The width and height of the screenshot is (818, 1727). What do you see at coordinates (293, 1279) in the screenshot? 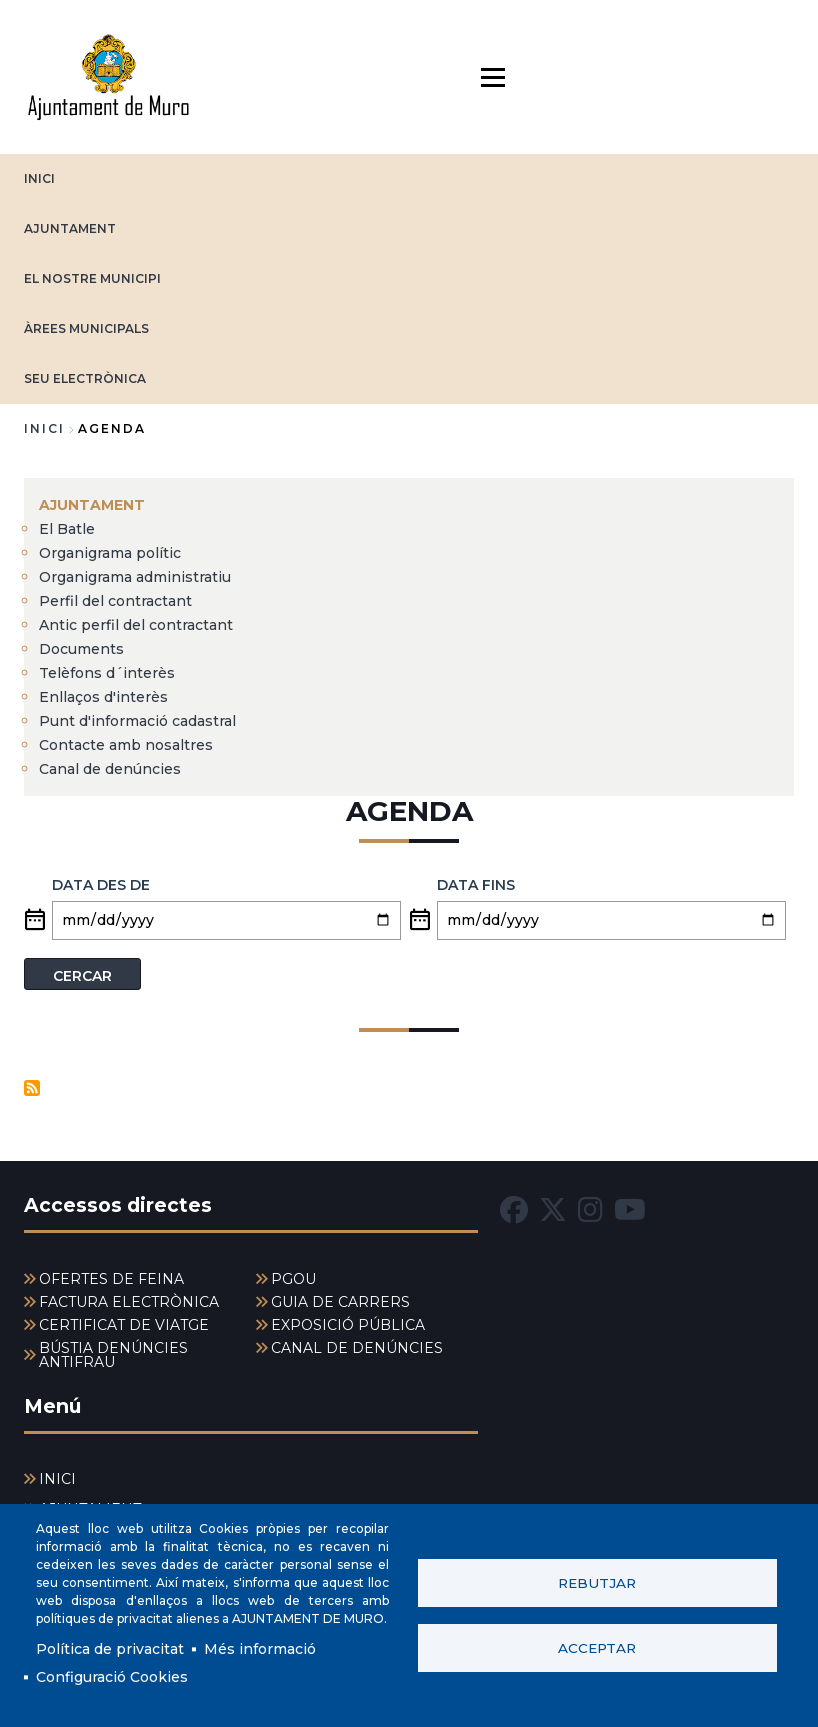
I see `PGOU [menuitem]` at bounding box center [293, 1279].